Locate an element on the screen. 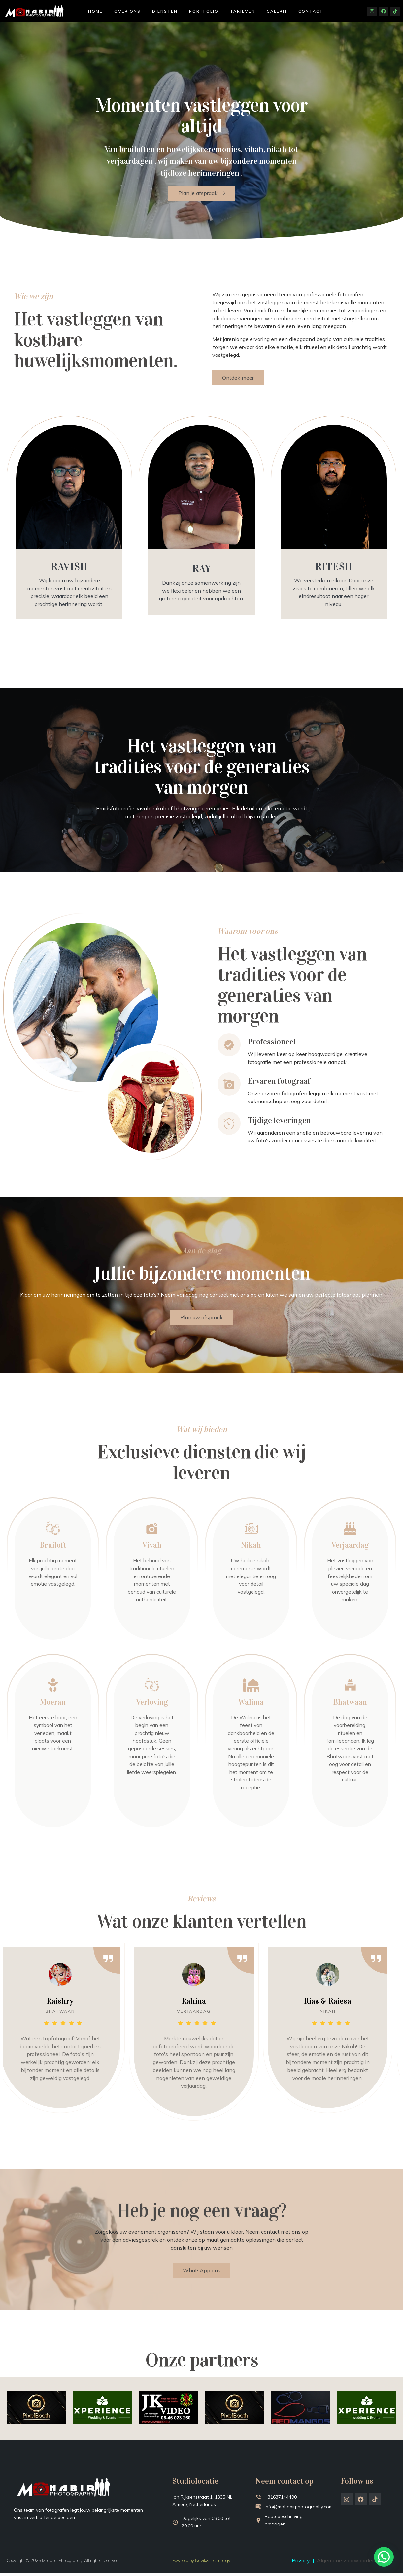 This screenshot has width=403, height=2576. Contact is located at coordinates (310, 11).